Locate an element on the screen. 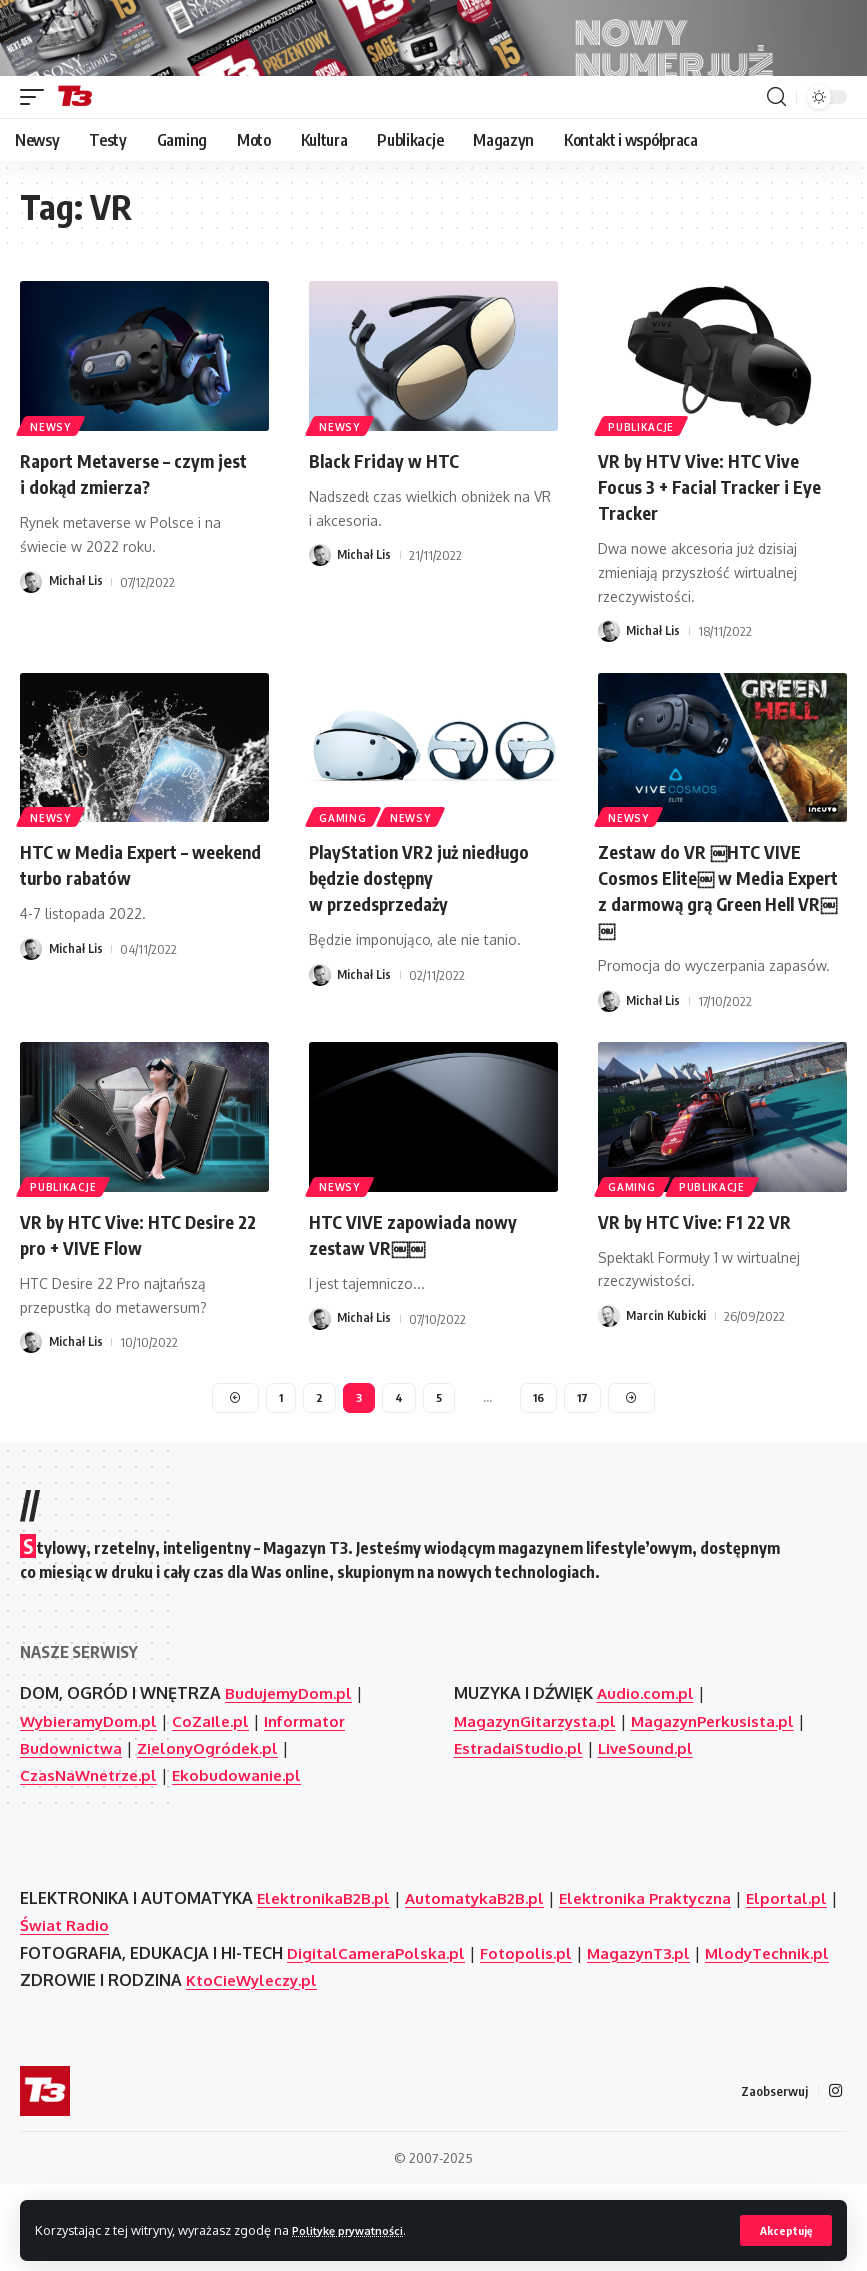 The height and width of the screenshot is (2271, 867). Ekobudowanie.pl is located at coordinates (248, 1833).